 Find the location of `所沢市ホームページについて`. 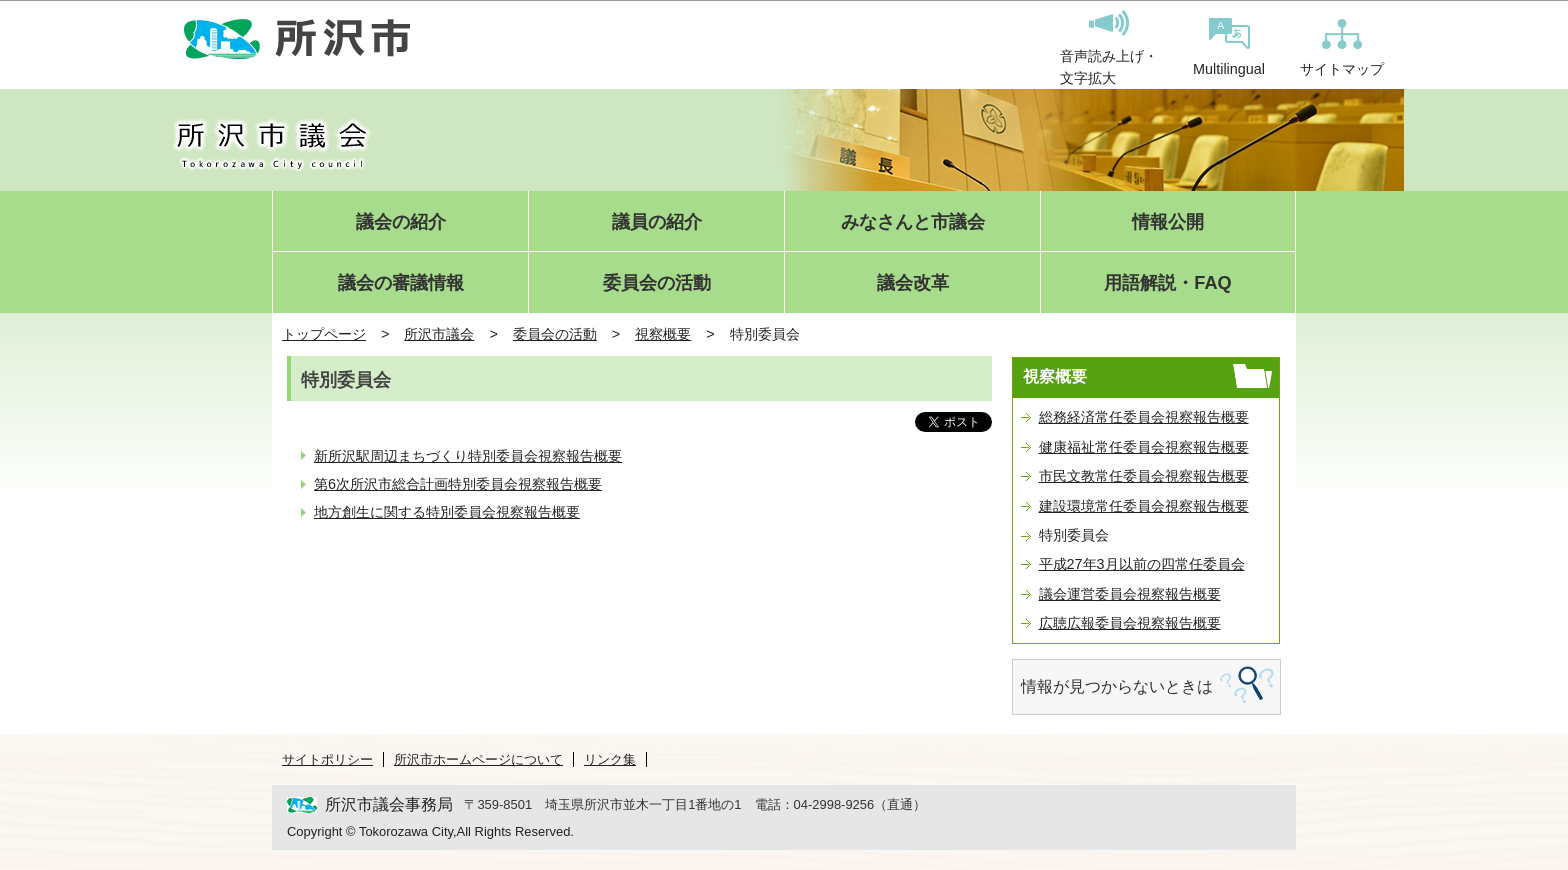

所沢市ホームページについて is located at coordinates (478, 759).